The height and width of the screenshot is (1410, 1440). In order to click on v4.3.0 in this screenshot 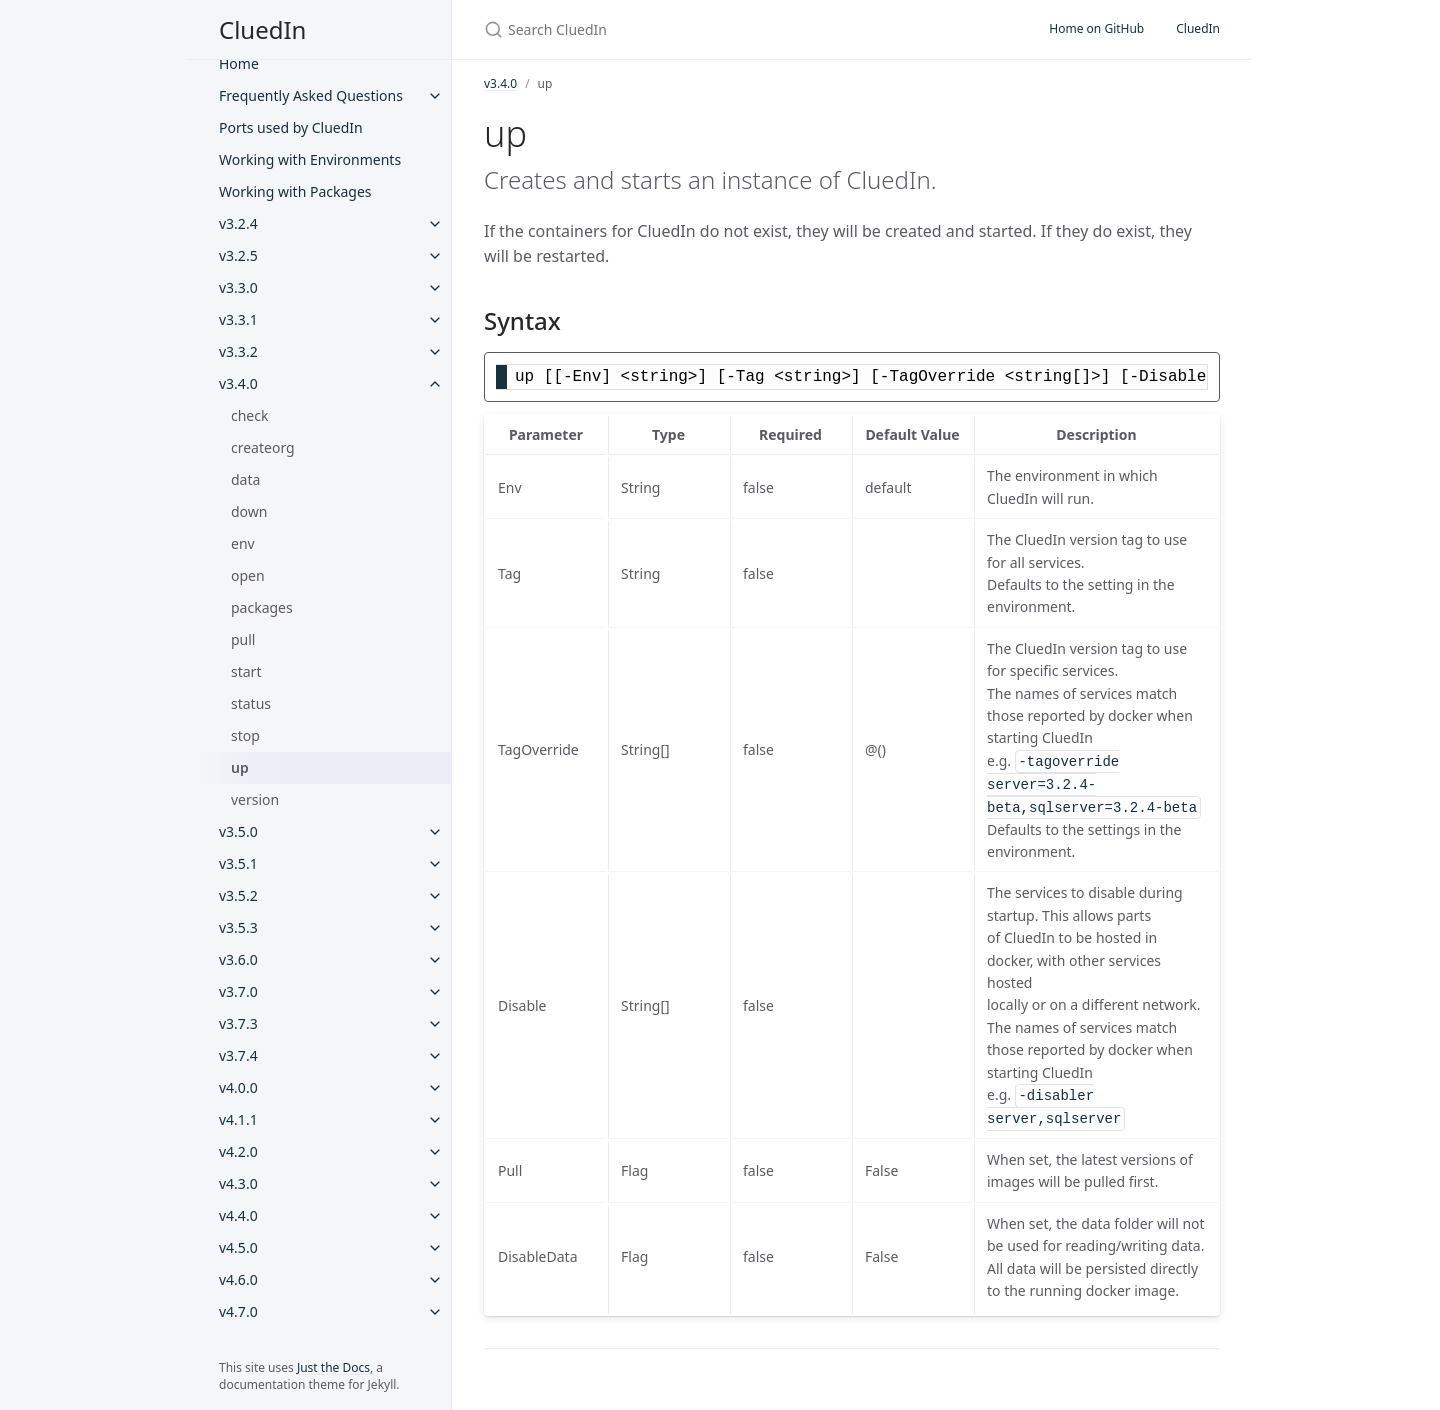, I will do `click(238, 1183)`.